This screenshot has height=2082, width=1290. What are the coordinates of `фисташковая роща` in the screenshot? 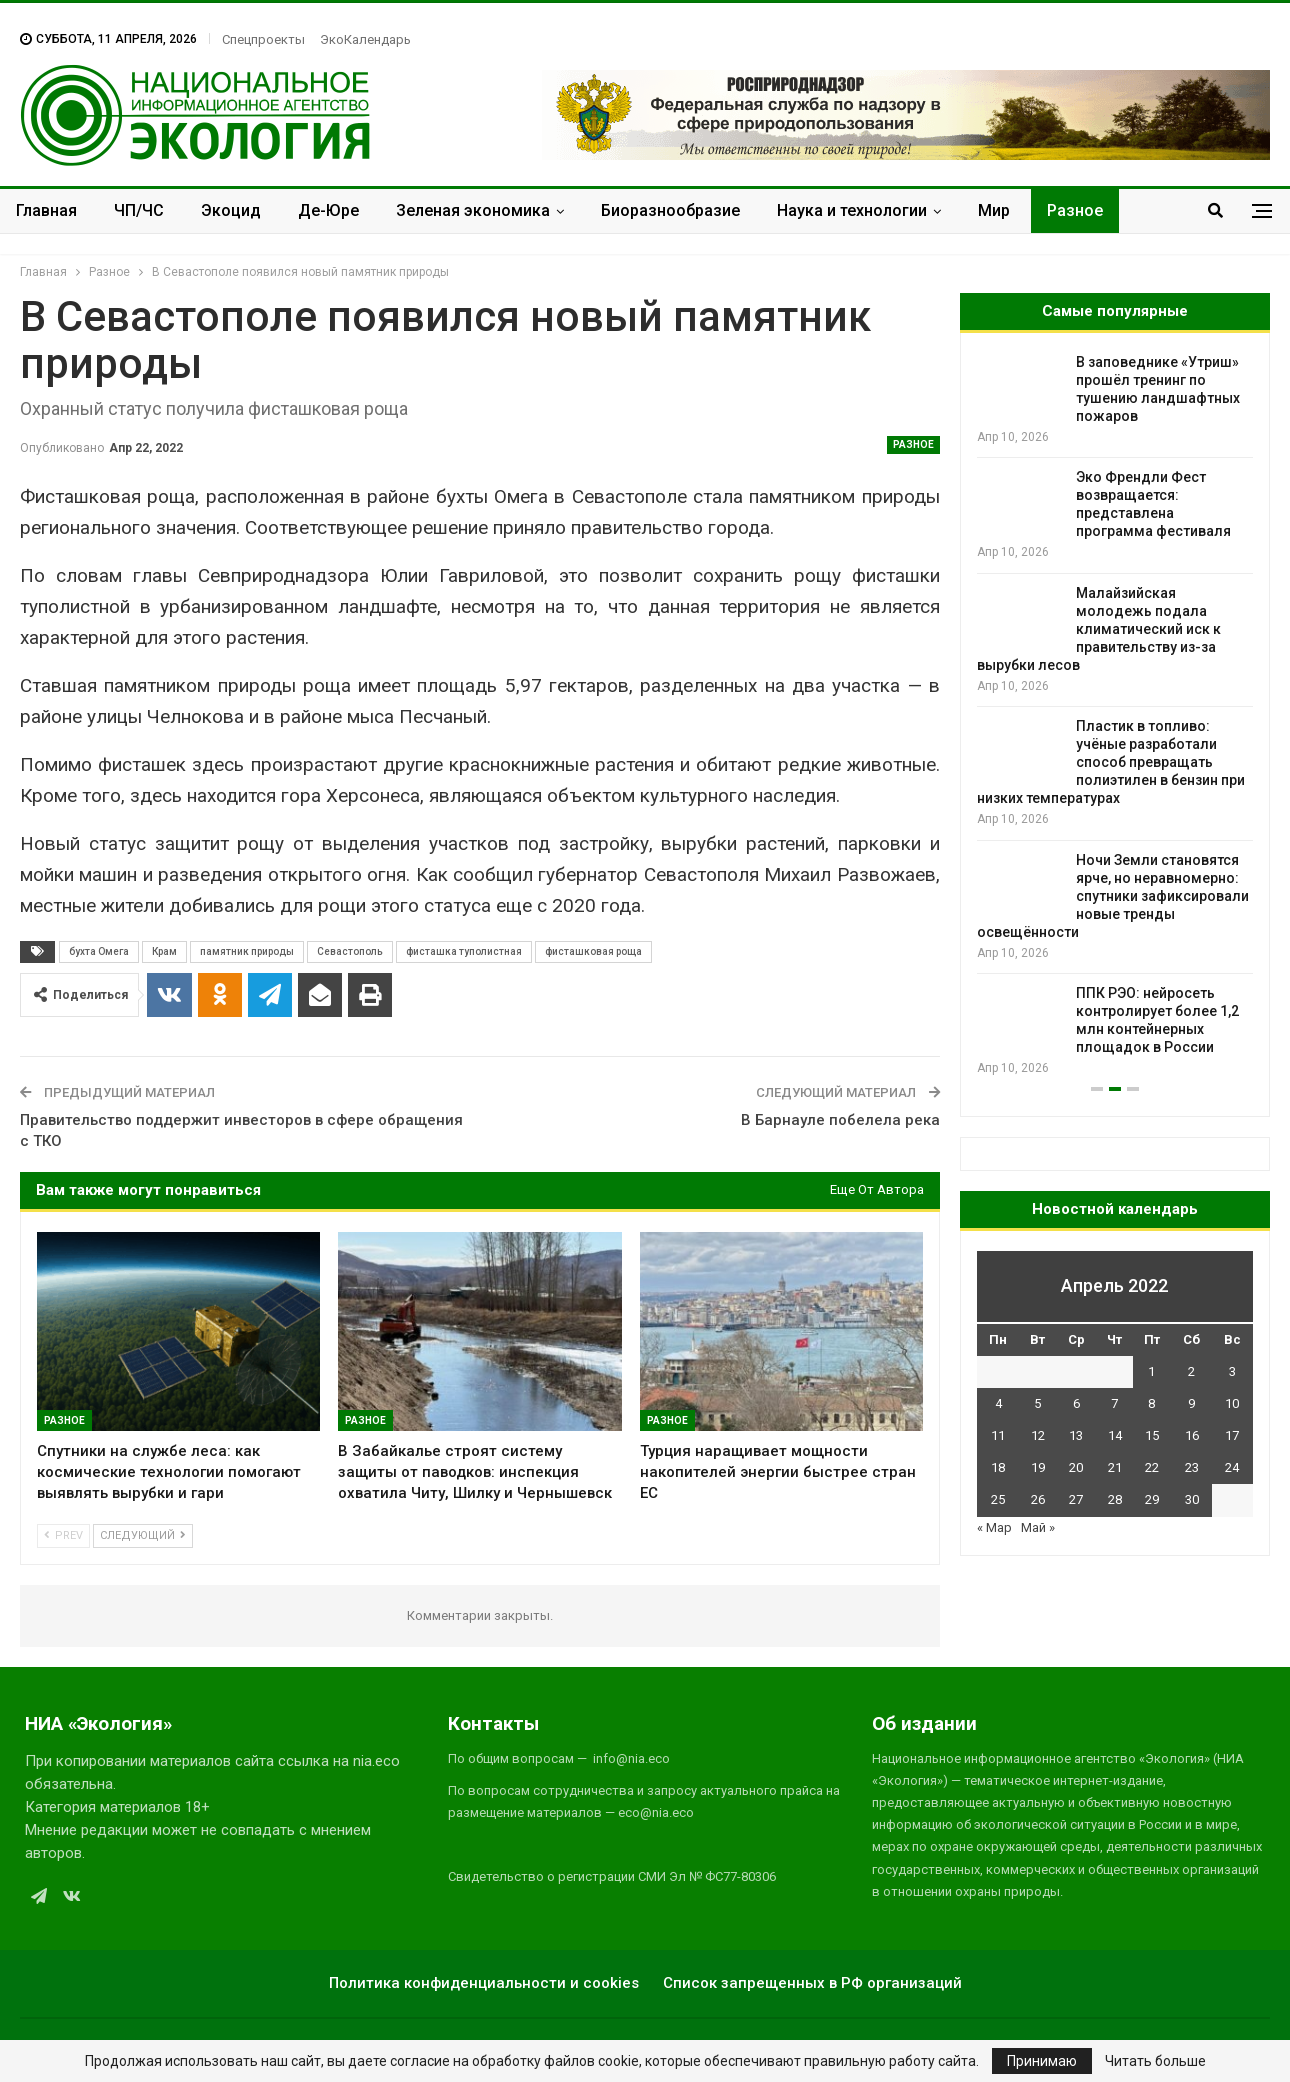 It's located at (593, 951).